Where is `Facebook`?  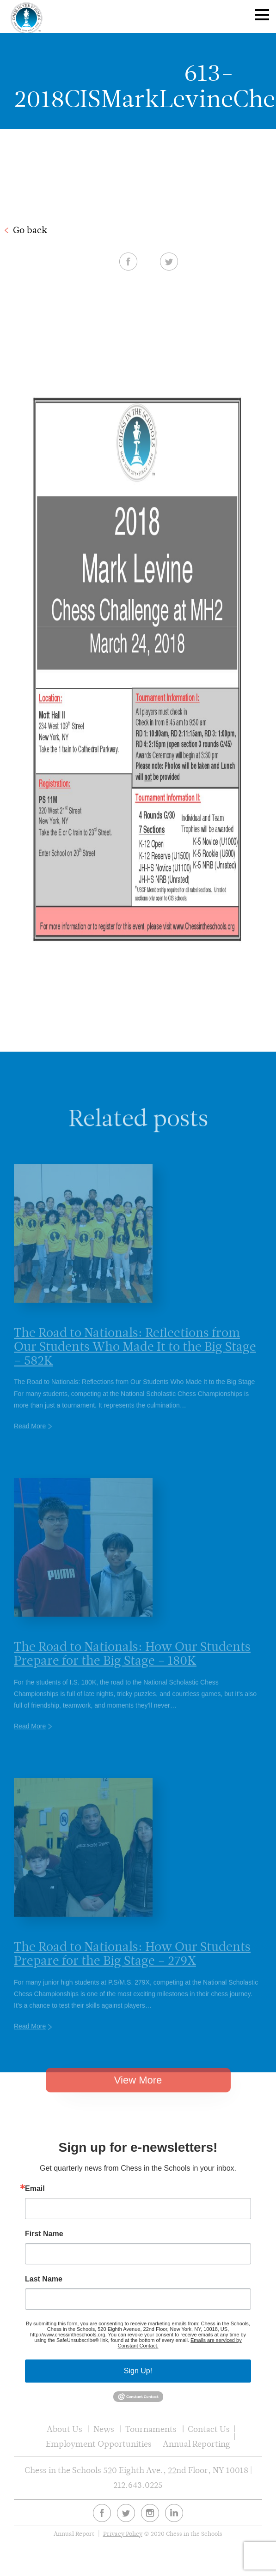
Facebook is located at coordinates (128, 261).